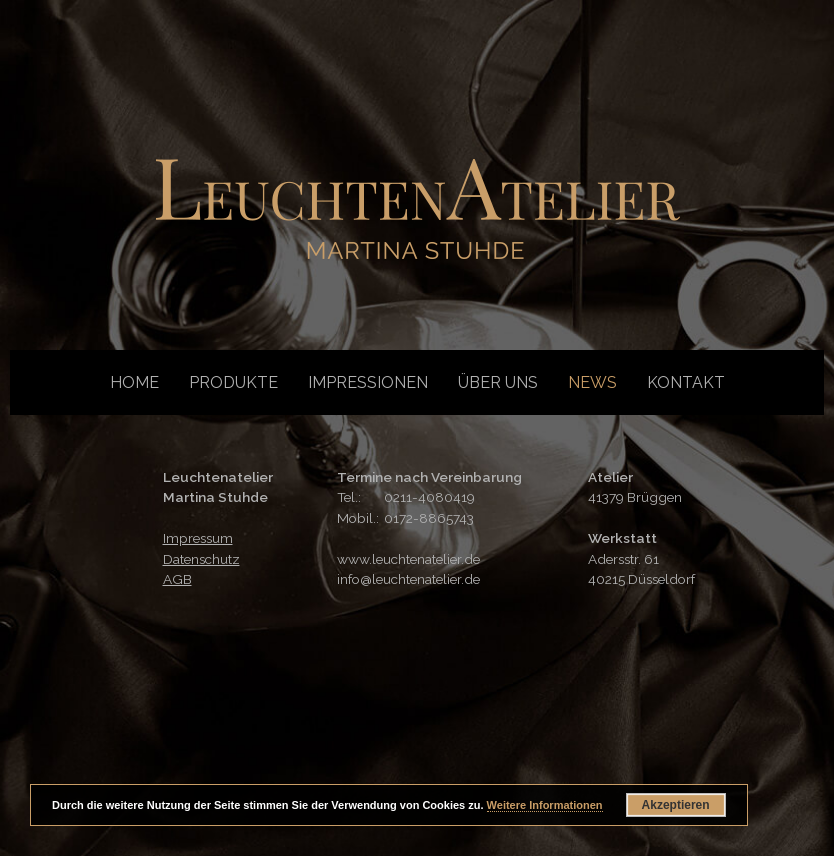 The height and width of the screenshot is (856, 834). I want to click on Akzeptieren, so click(676, 805).